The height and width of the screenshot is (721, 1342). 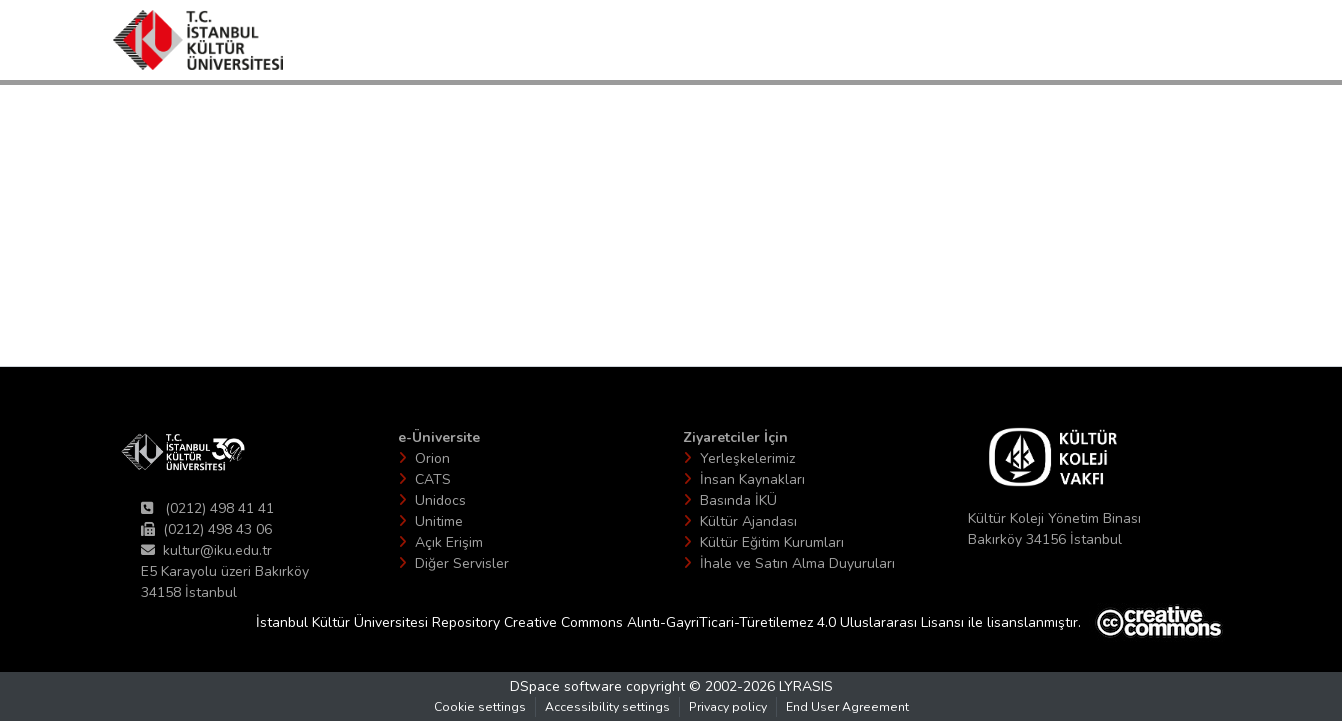 I want to click on Cookie settings [button], so click(x=480, y=707).